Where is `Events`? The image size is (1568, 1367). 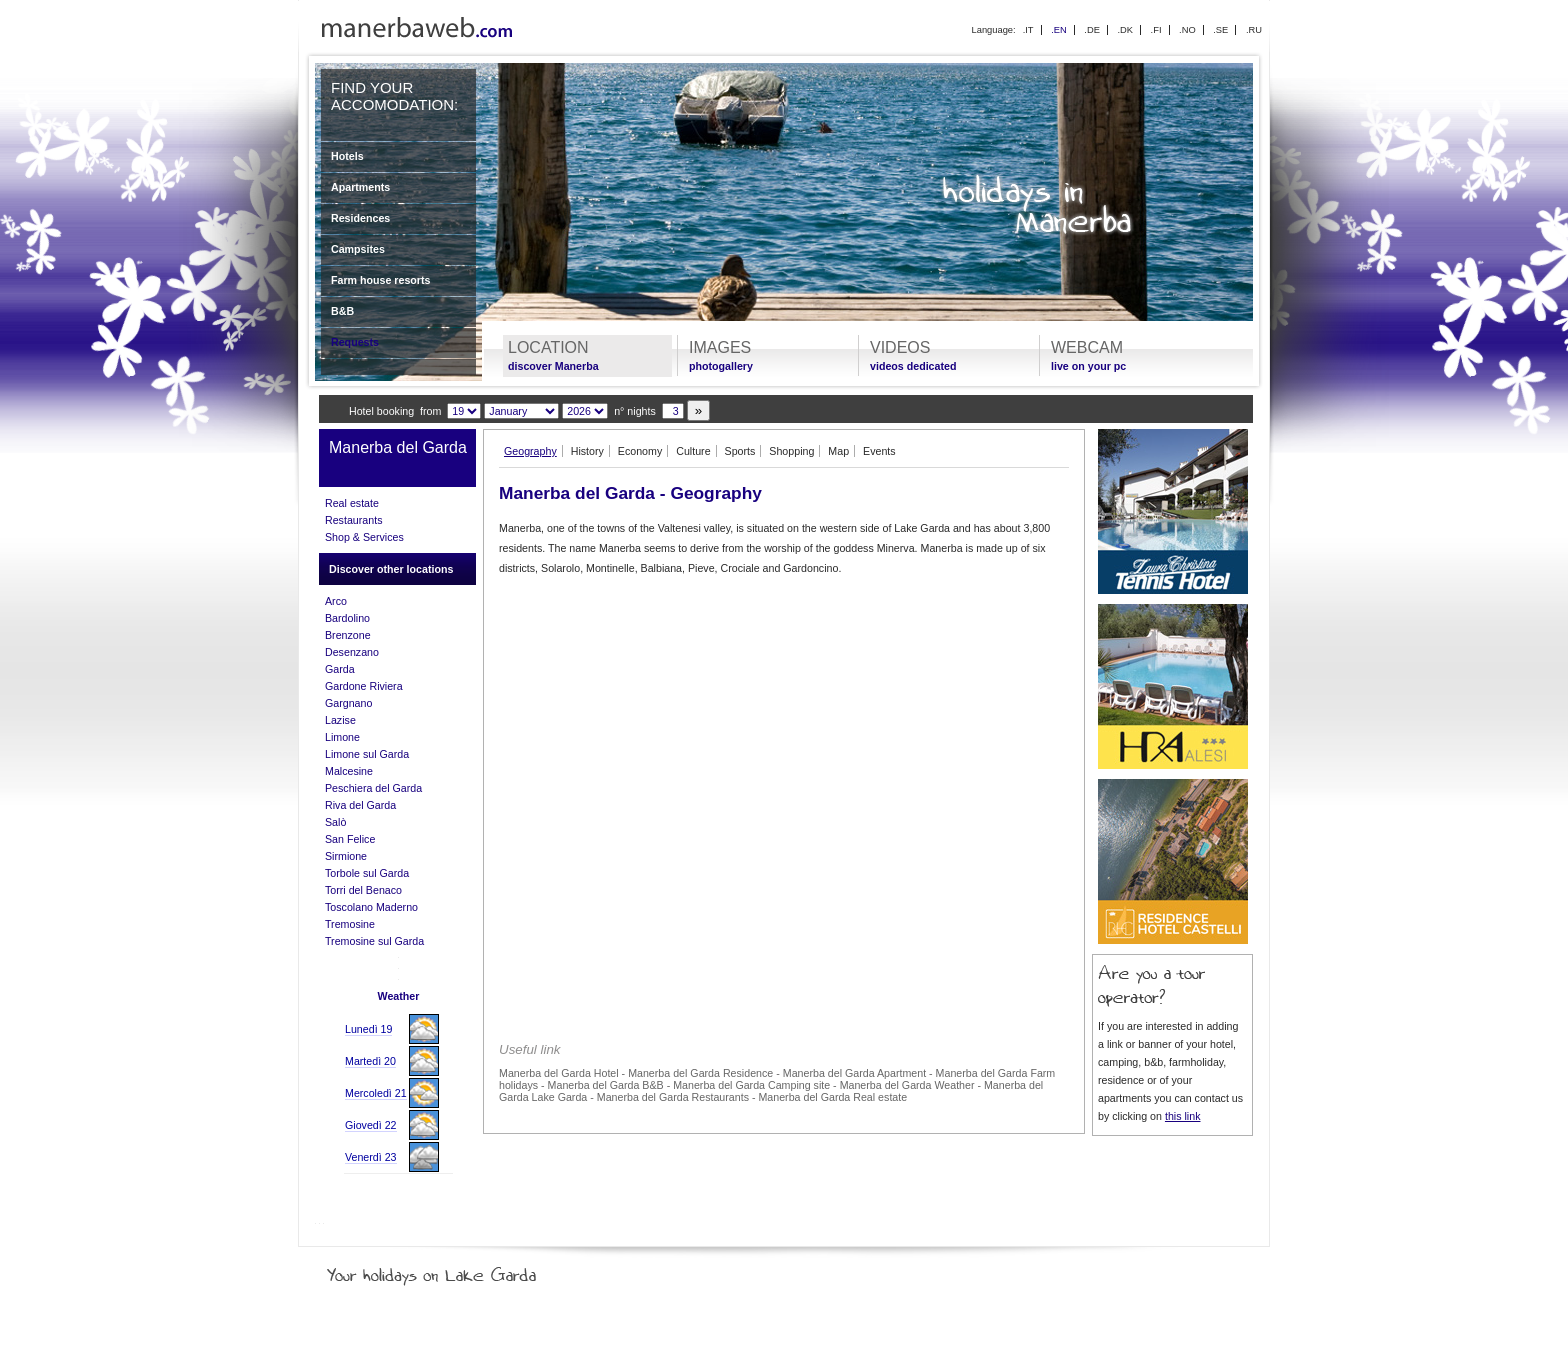
Events is located at coordinates (879, 451).